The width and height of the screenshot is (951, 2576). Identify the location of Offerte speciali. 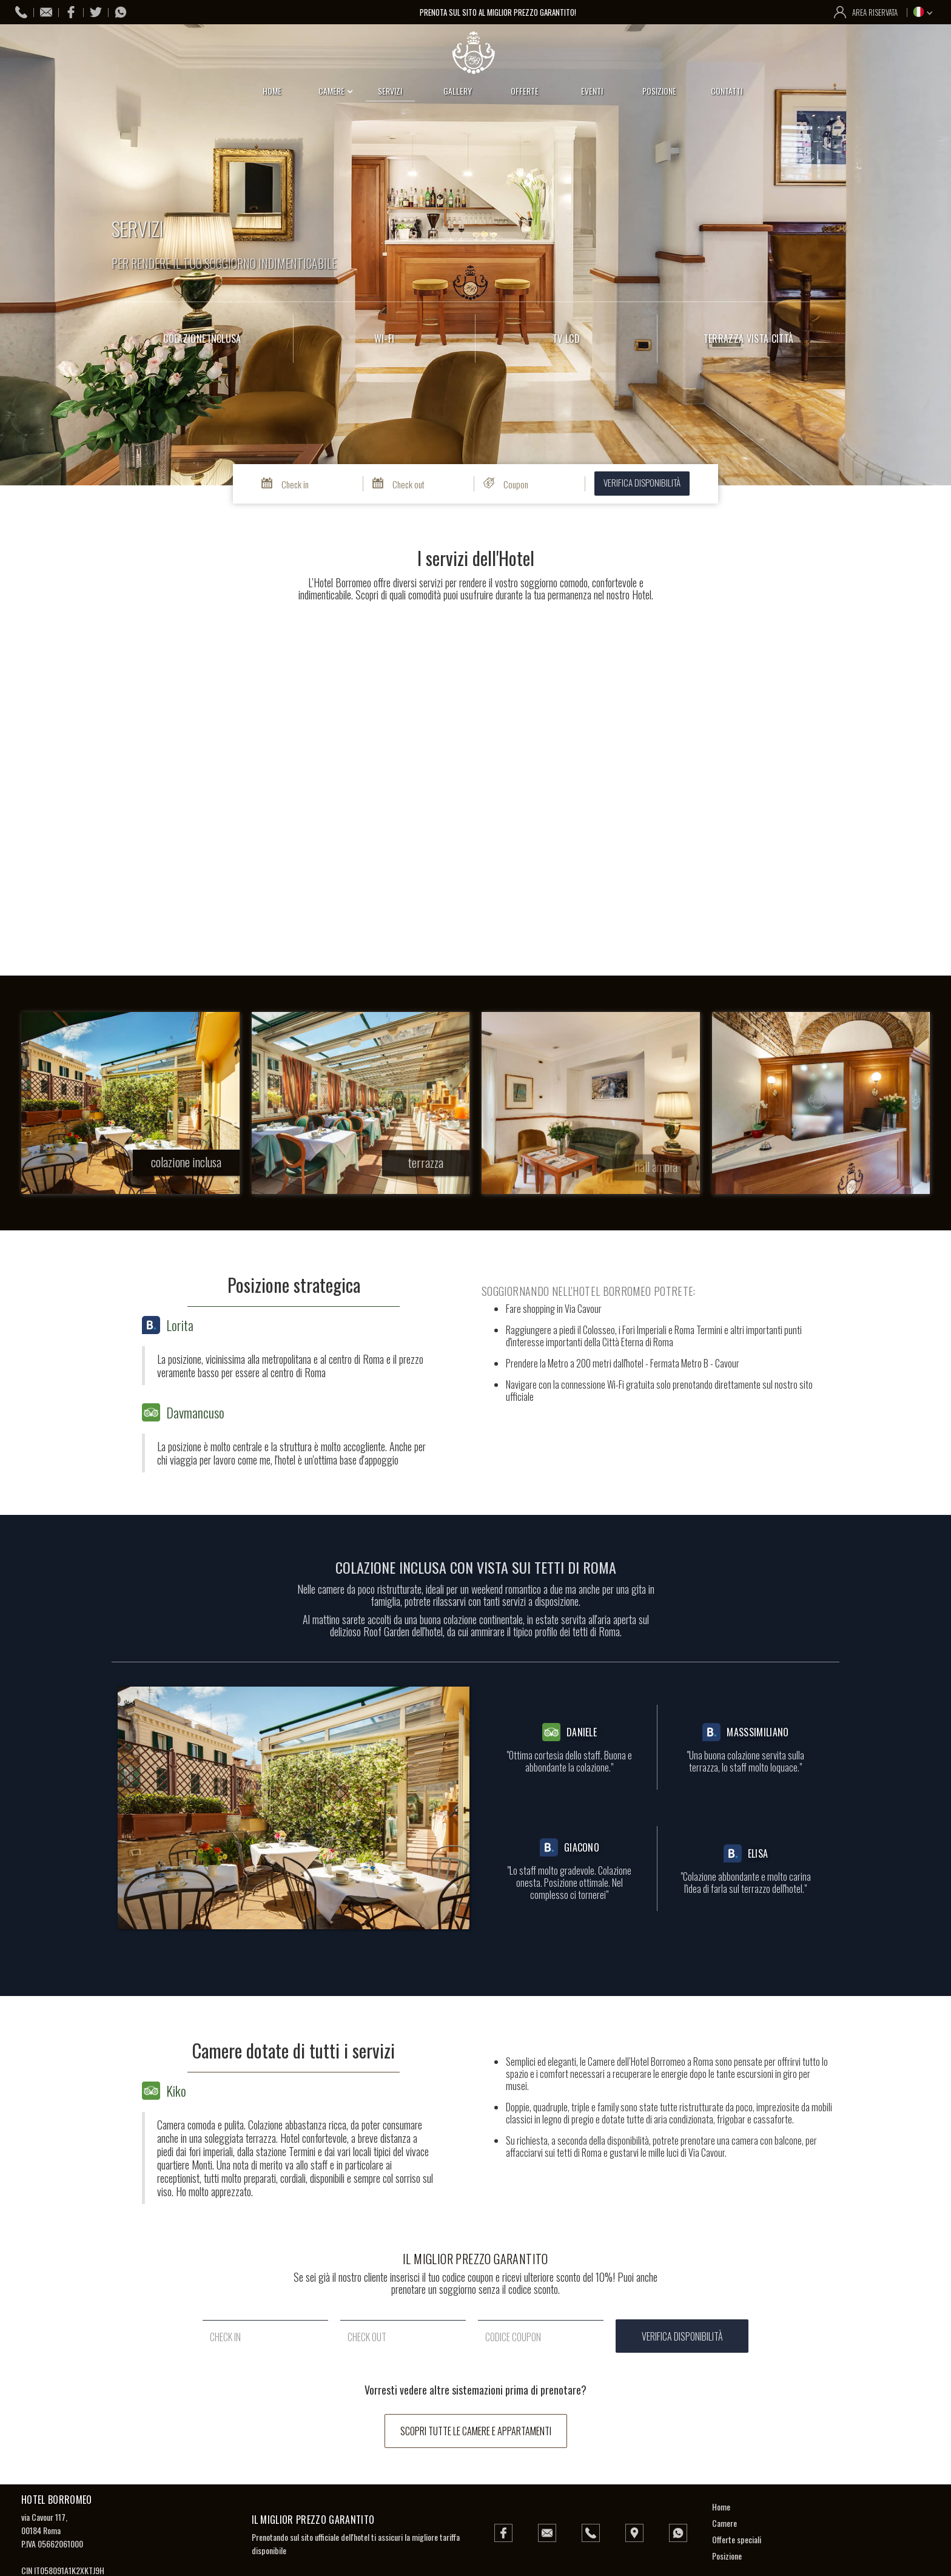
(736, 2539).